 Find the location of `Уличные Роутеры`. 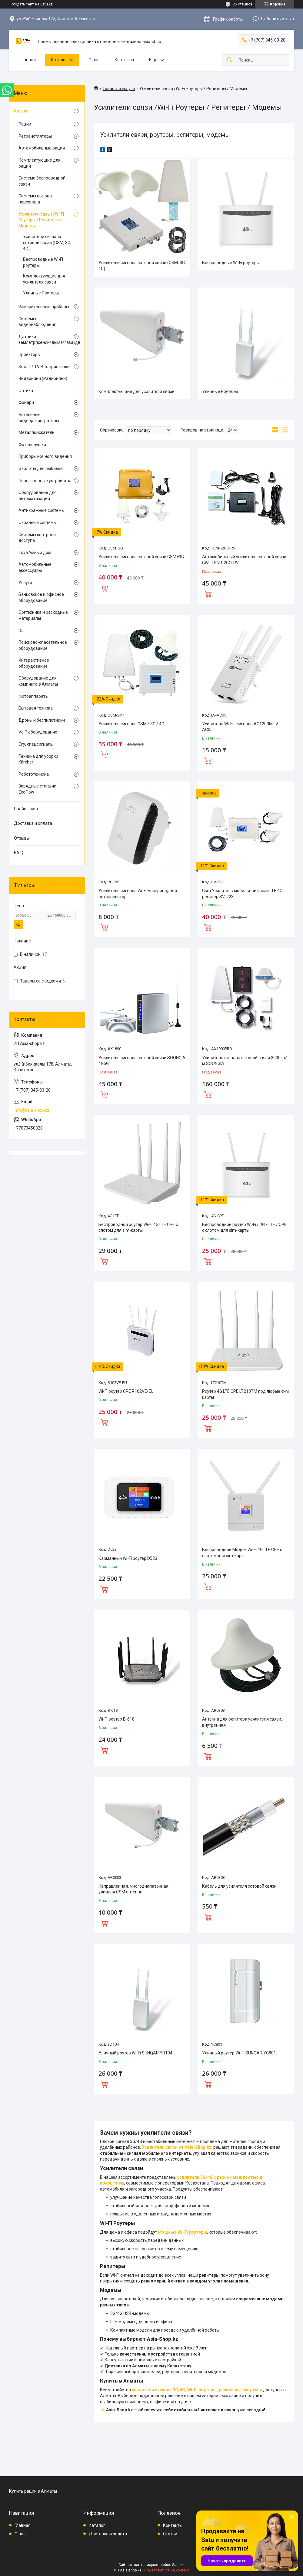

Уличные Роутеры is located at coordinates (220, 391).